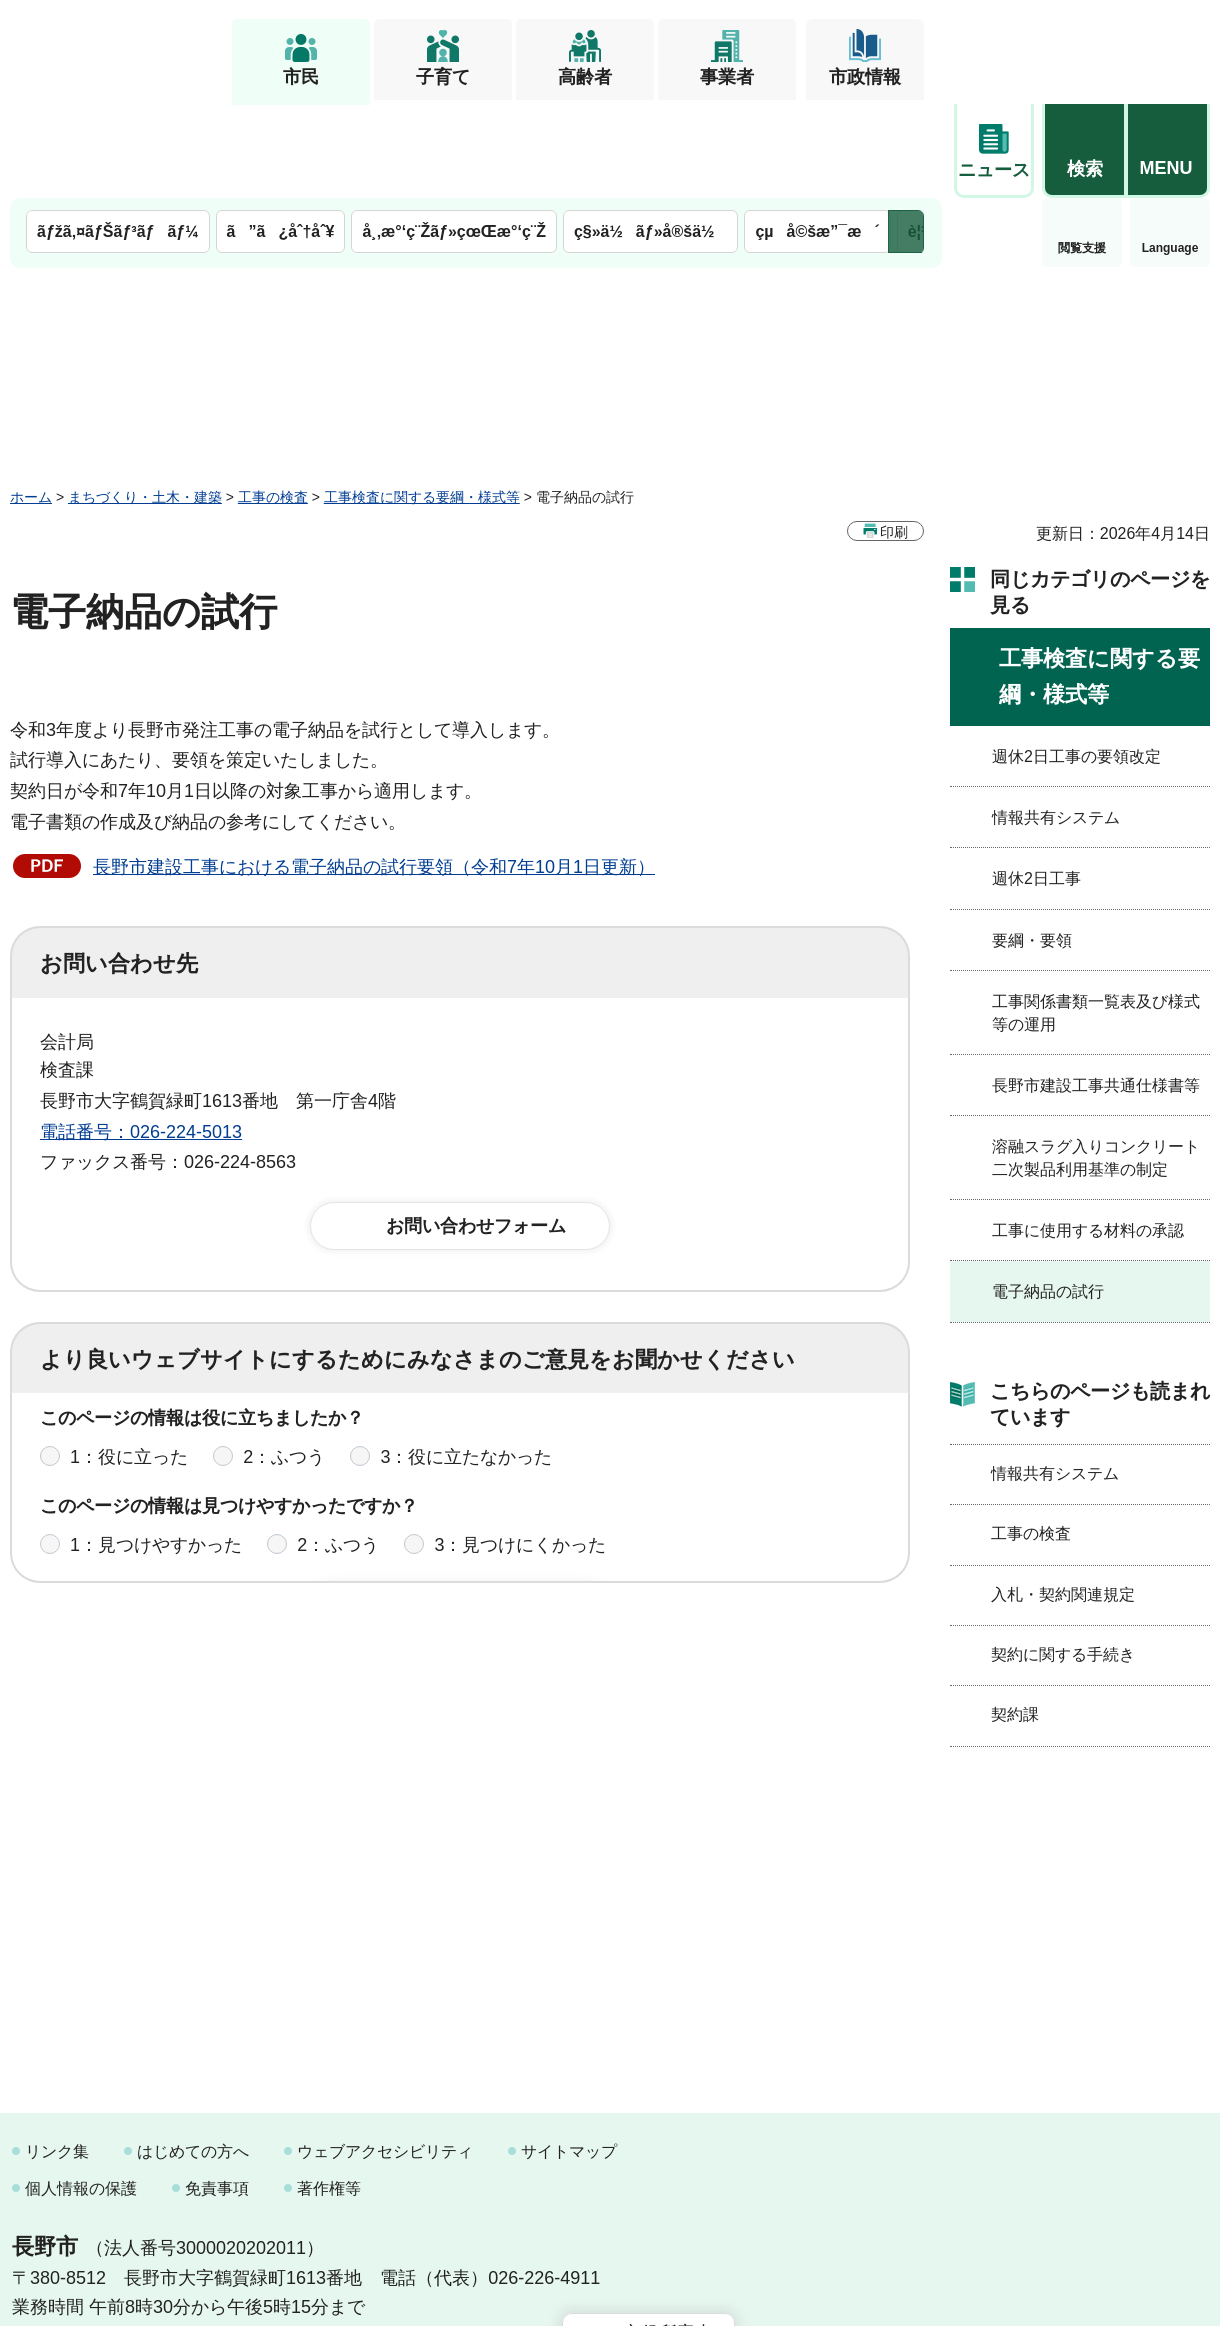 The image size is (1220, 2326). What do you see at coordinates (422, 403) in the screenshot?
I see `工事検査に関する要綱・様式等` at bounding box center [422, 403].